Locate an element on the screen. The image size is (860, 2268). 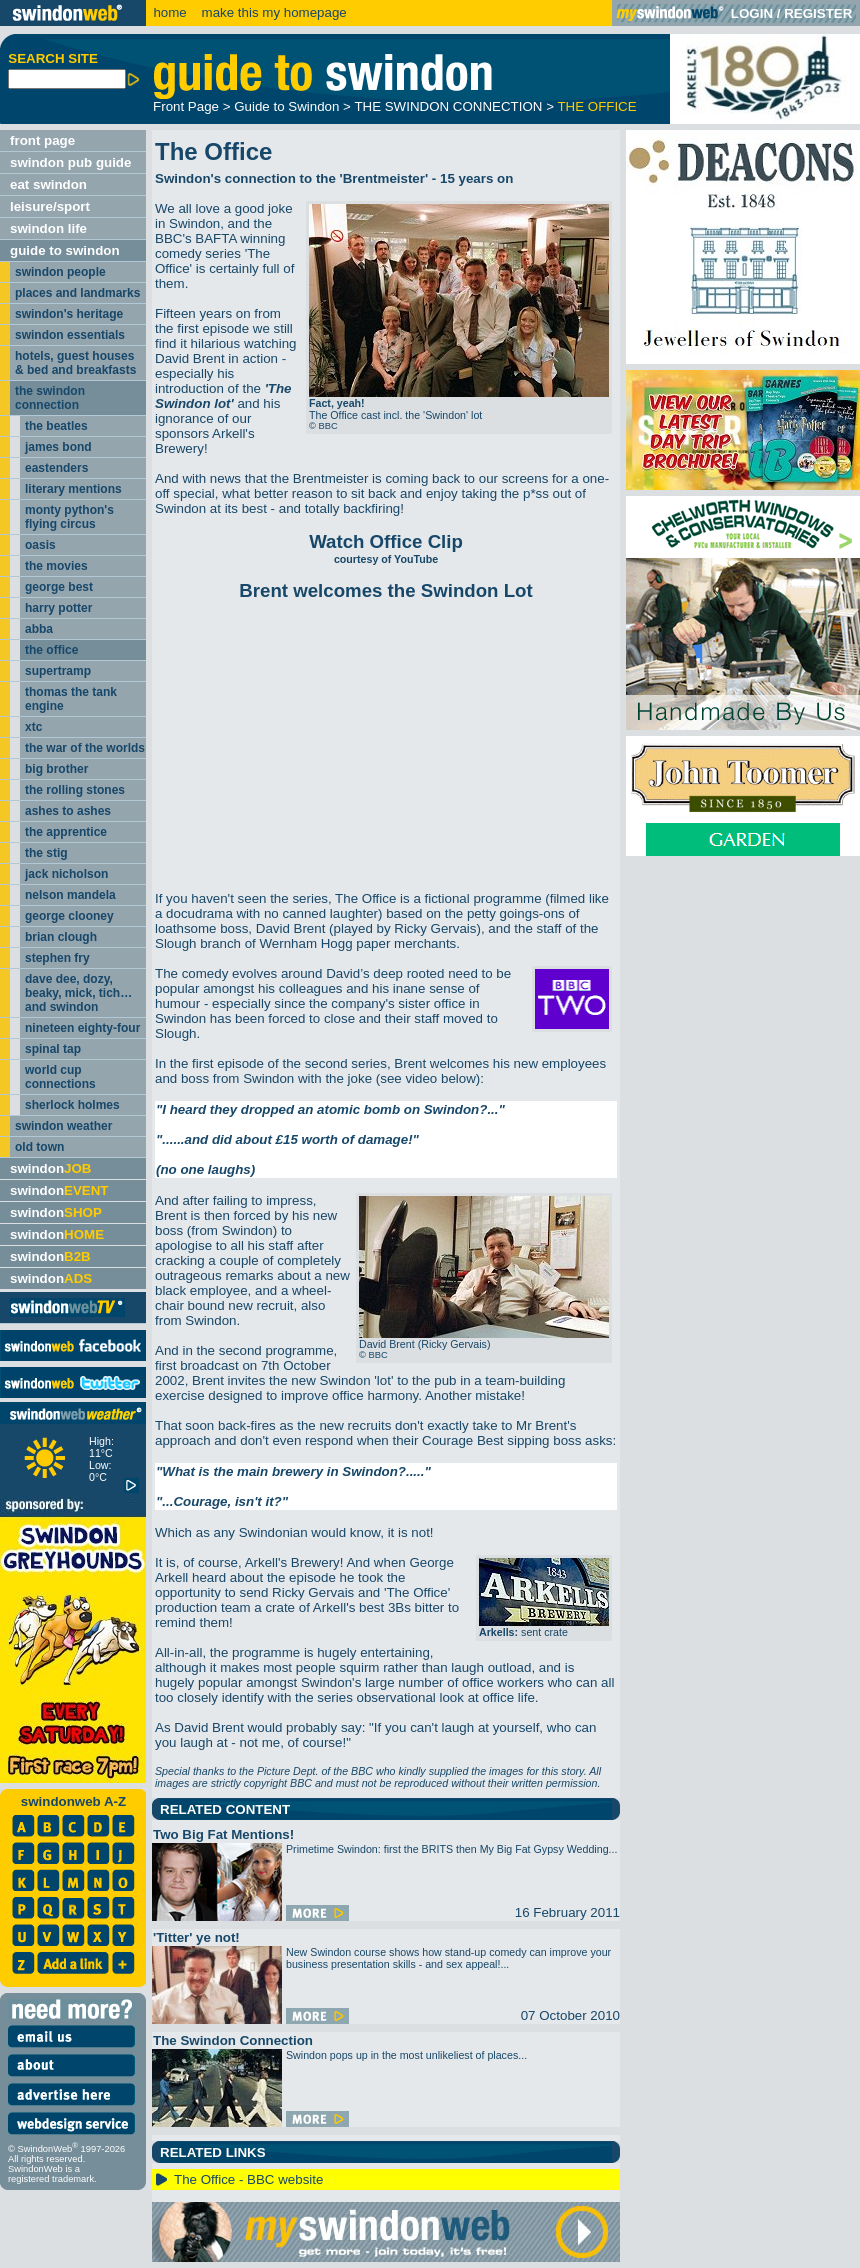
LOGIN is located at coordinates (752, 13).